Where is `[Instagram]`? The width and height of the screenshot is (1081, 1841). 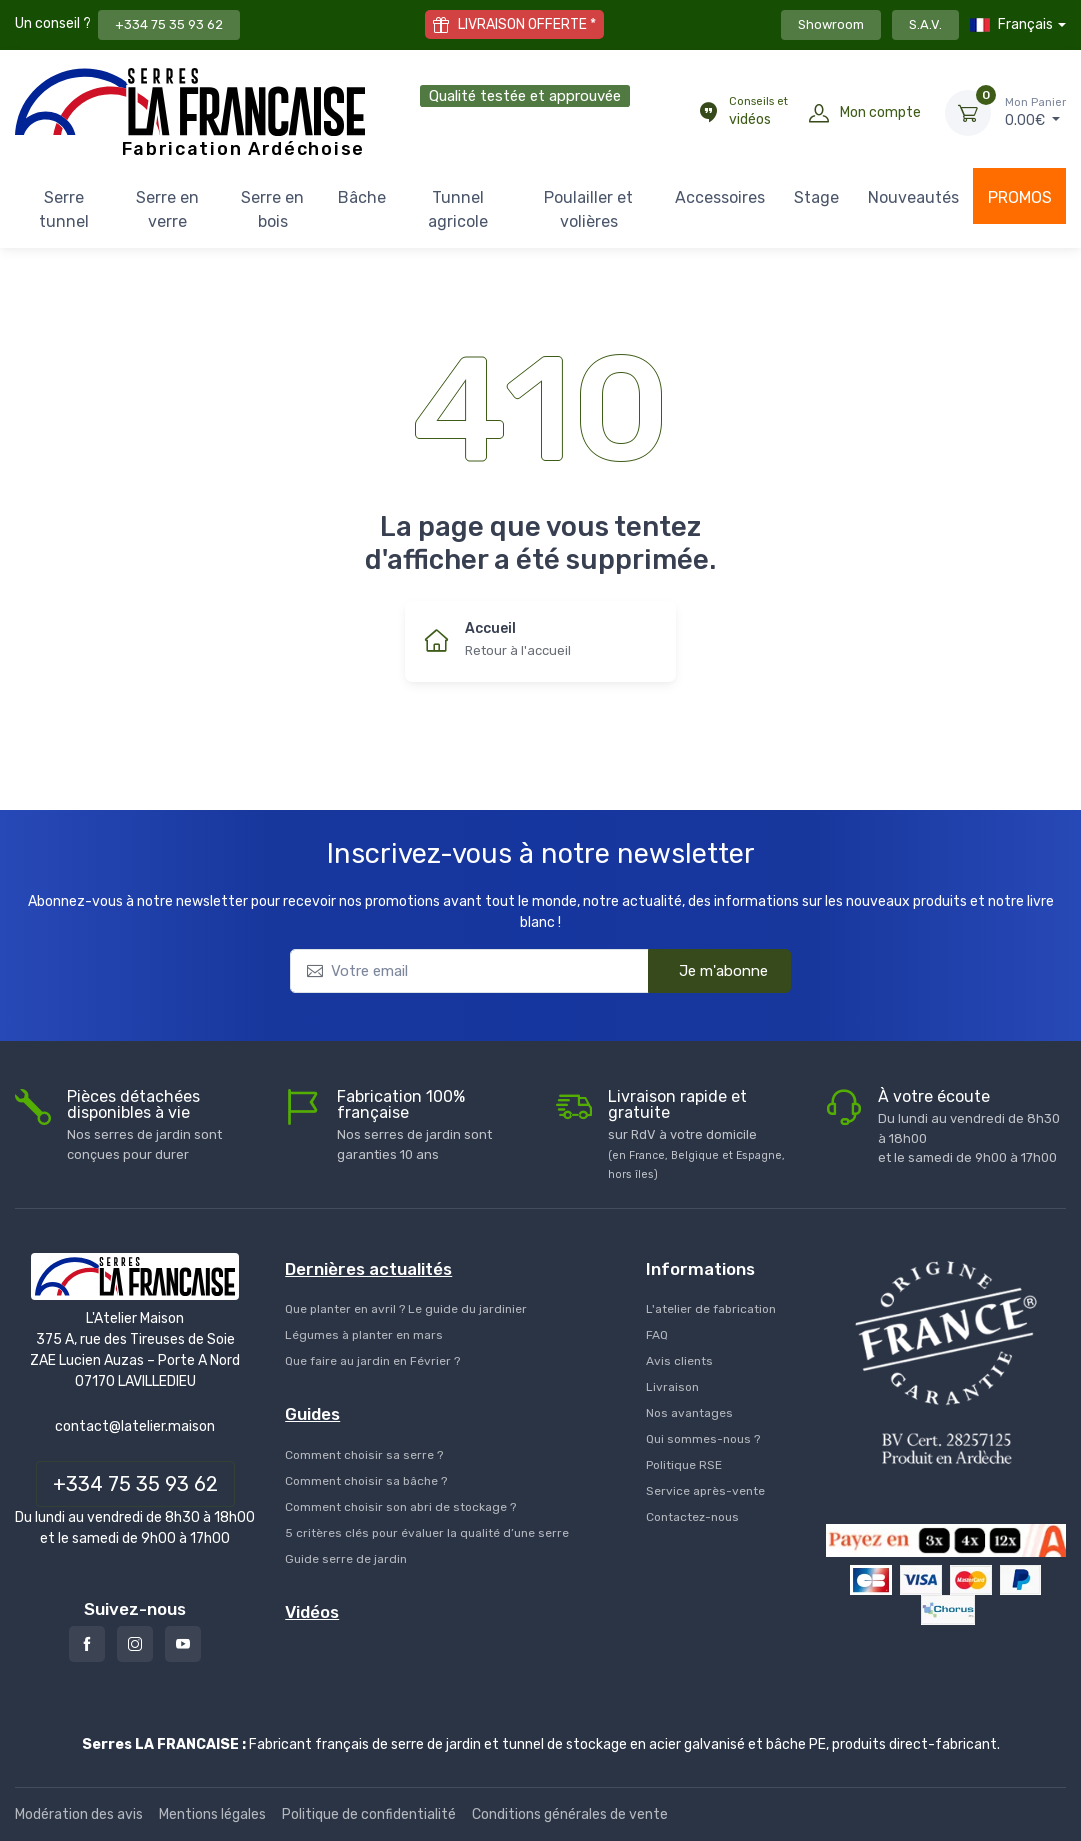
[Instagram] is located at coordinates (135, 1644).